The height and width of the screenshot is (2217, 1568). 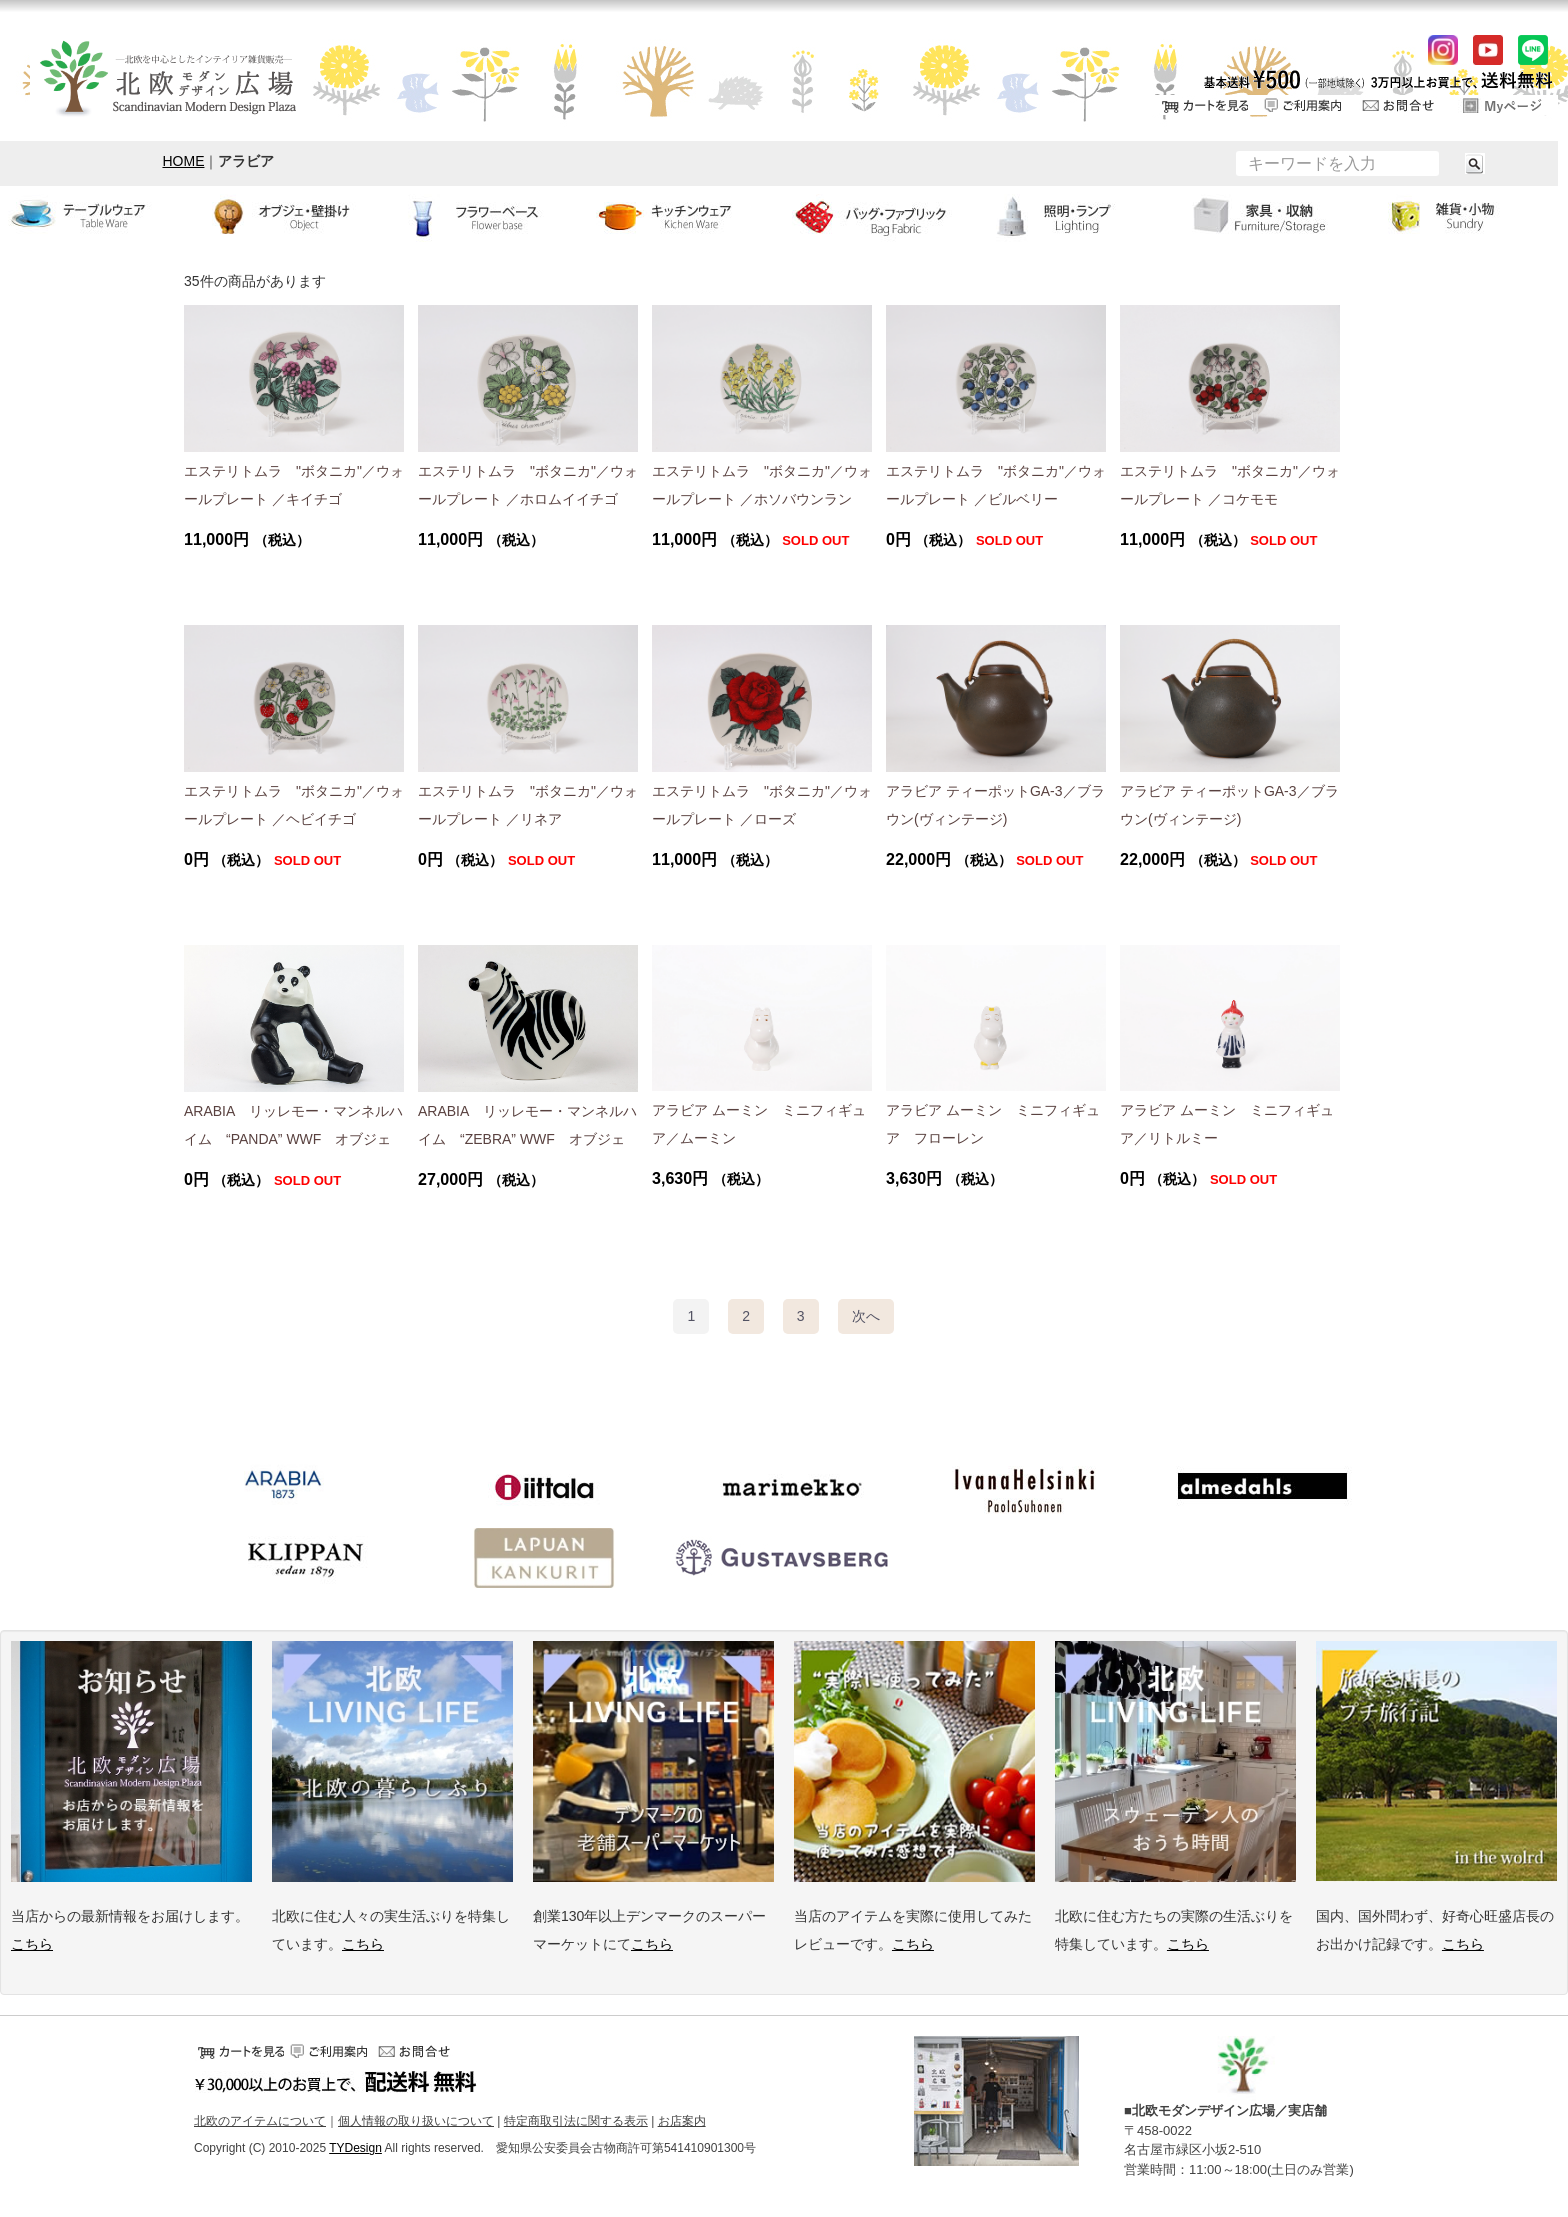 What do you see at coordinates (544, 1558) in the screenshot?
I see `ラプアンカンクリ` at bounding box center [544, 1558].